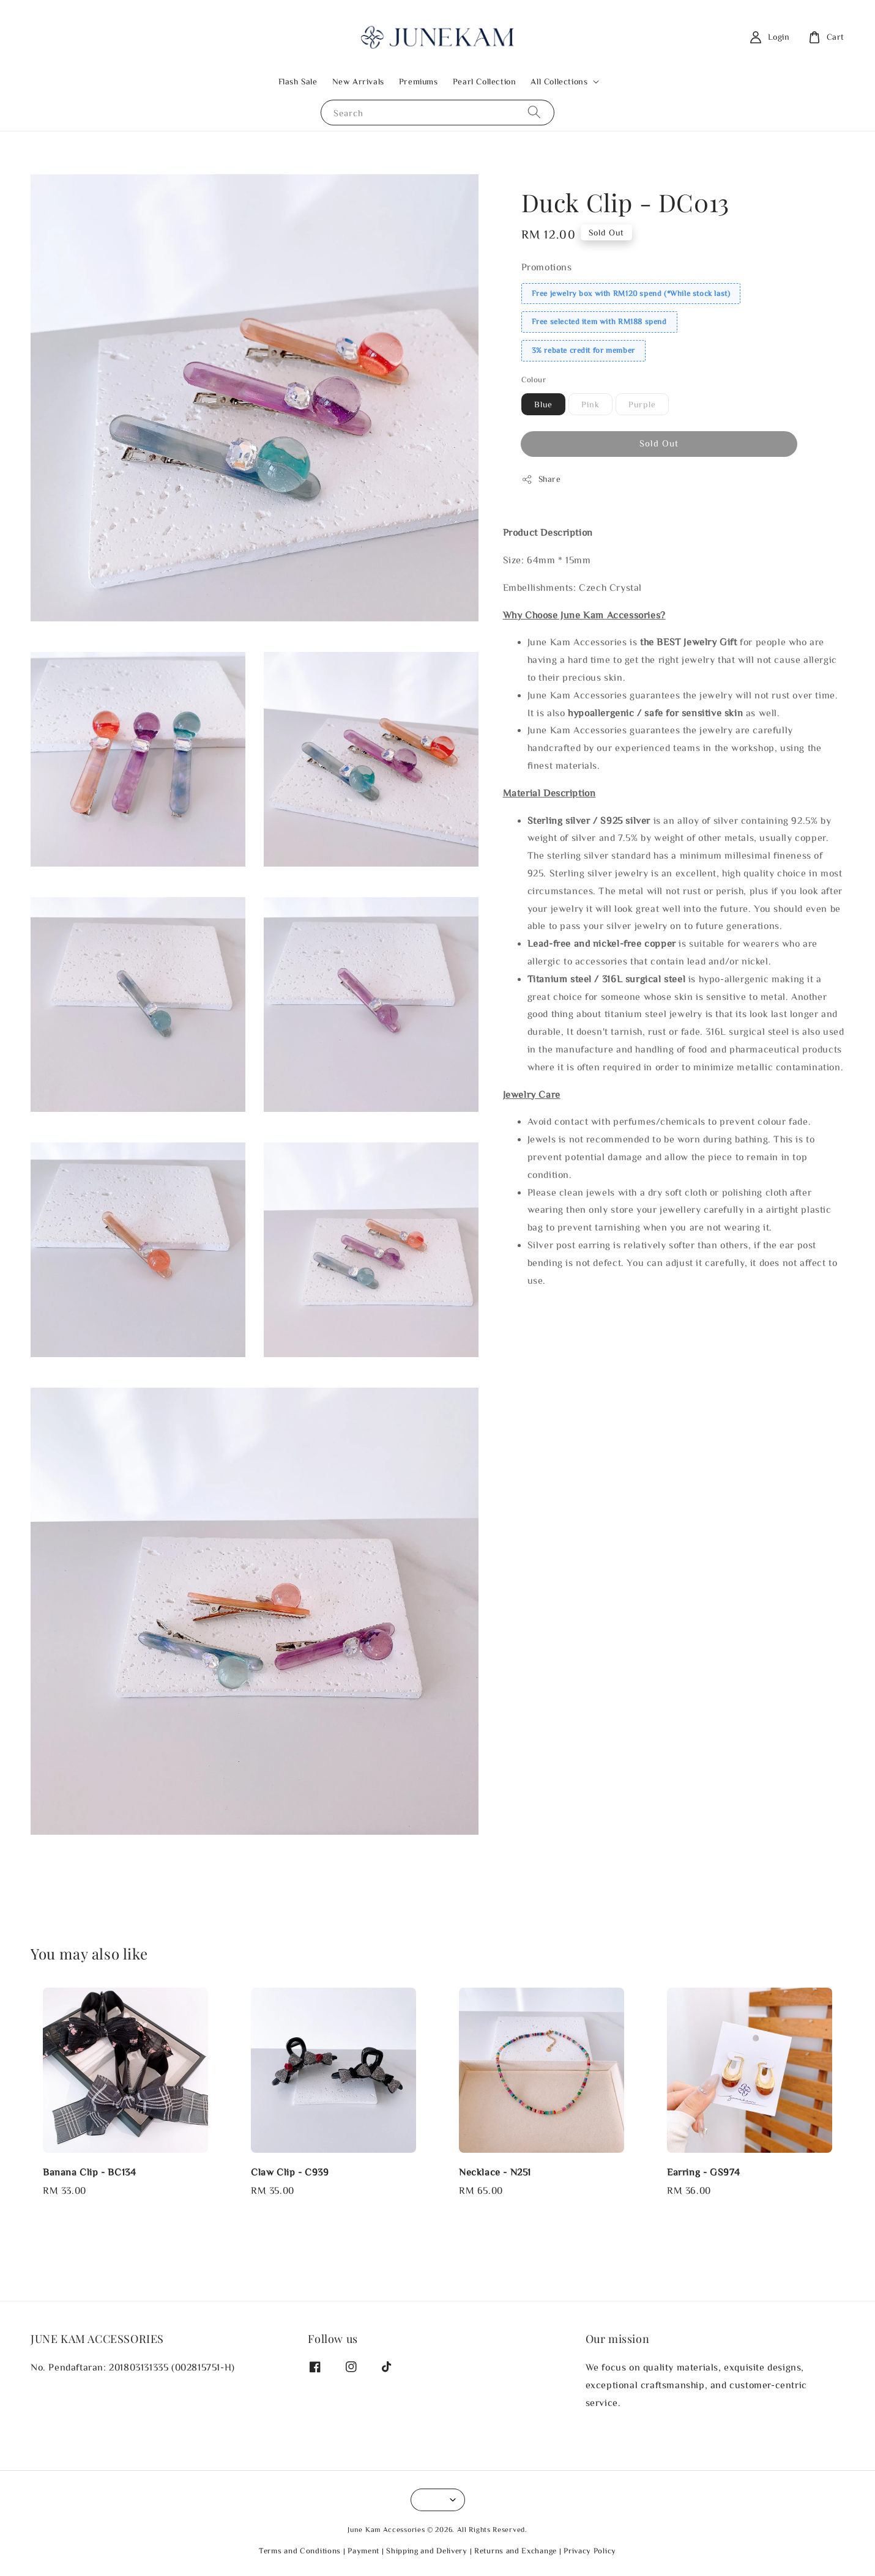 The image size is (875, 2576). I want to click on Blue, so click(543, 404).